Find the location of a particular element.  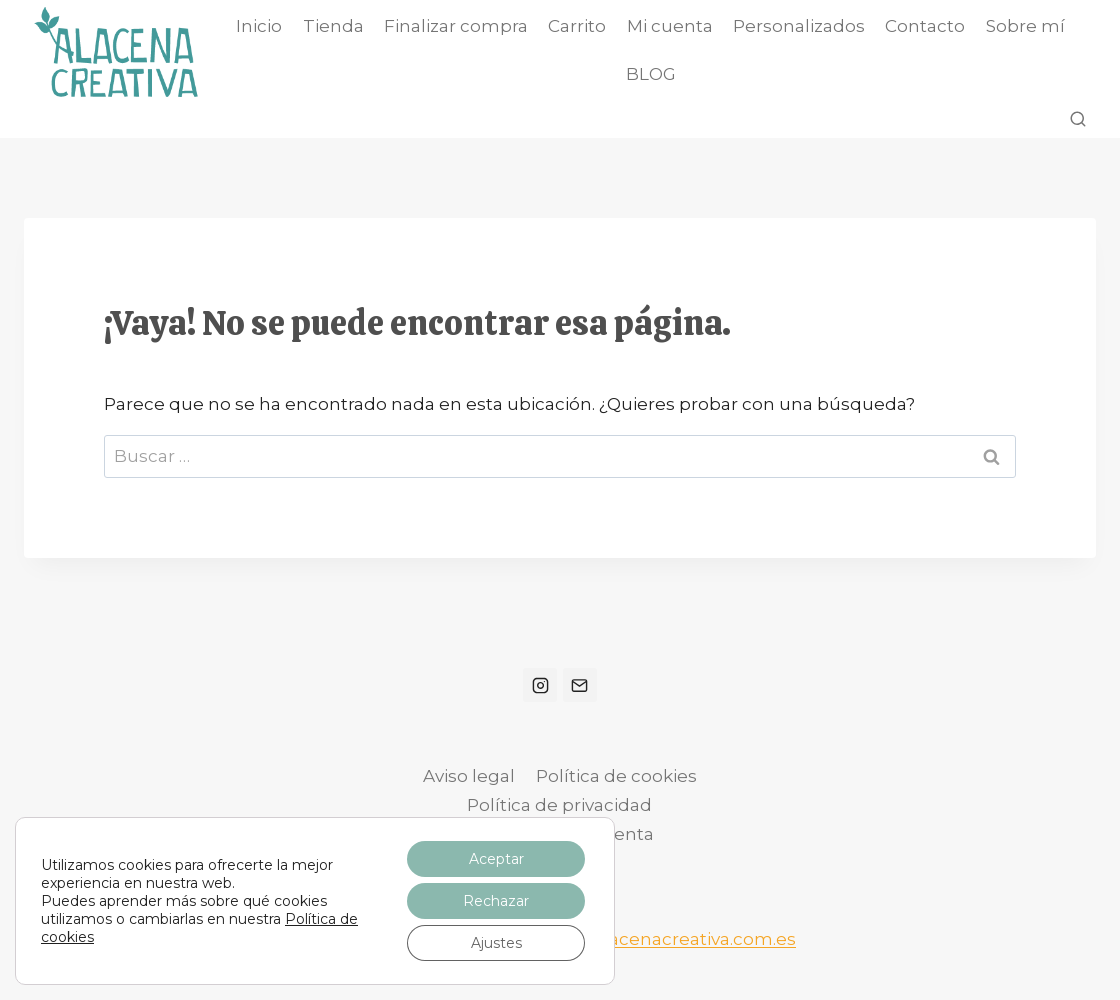

Aviso legal is located at coordinates (469, 776).